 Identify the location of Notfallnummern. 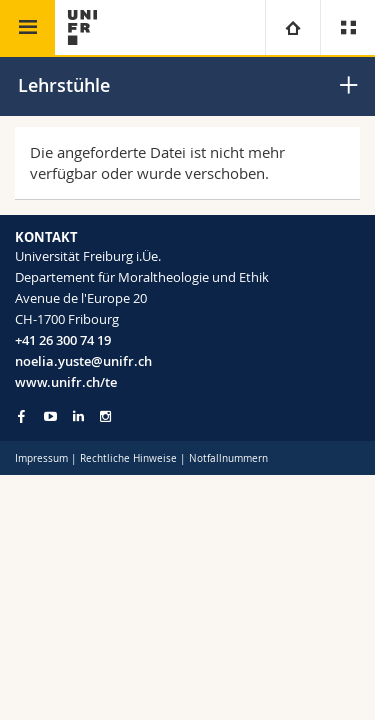
(228, 458).